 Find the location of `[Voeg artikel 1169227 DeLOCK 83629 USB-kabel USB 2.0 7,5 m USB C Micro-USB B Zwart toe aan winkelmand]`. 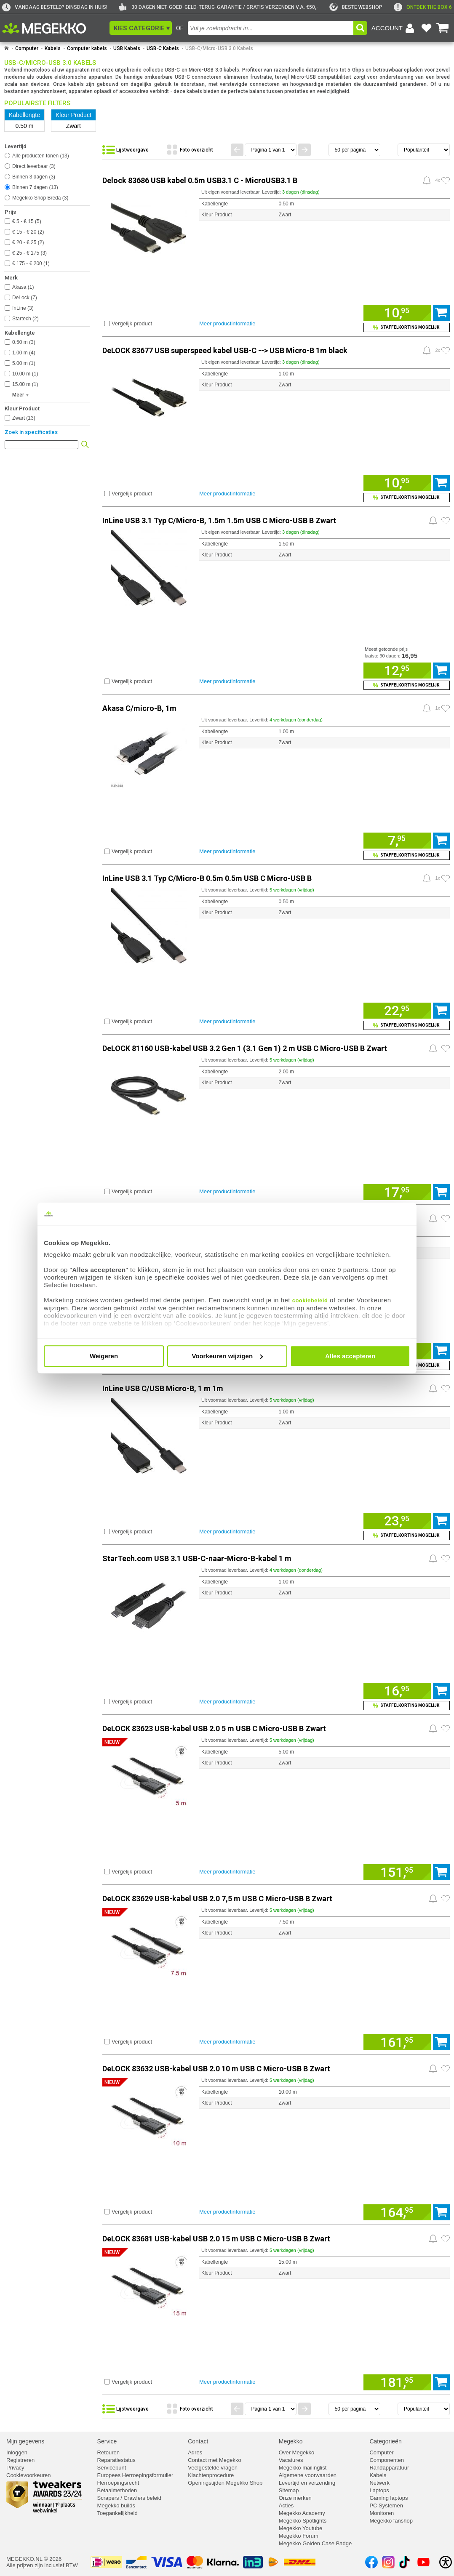

[Voeg artikel 1169227 DeLOCK 83629 USB-kabel USB 2.0 7,5 m USB C Micro-USB B Zwart toe aan winkelmand] is located at coordinates (397, 2042).